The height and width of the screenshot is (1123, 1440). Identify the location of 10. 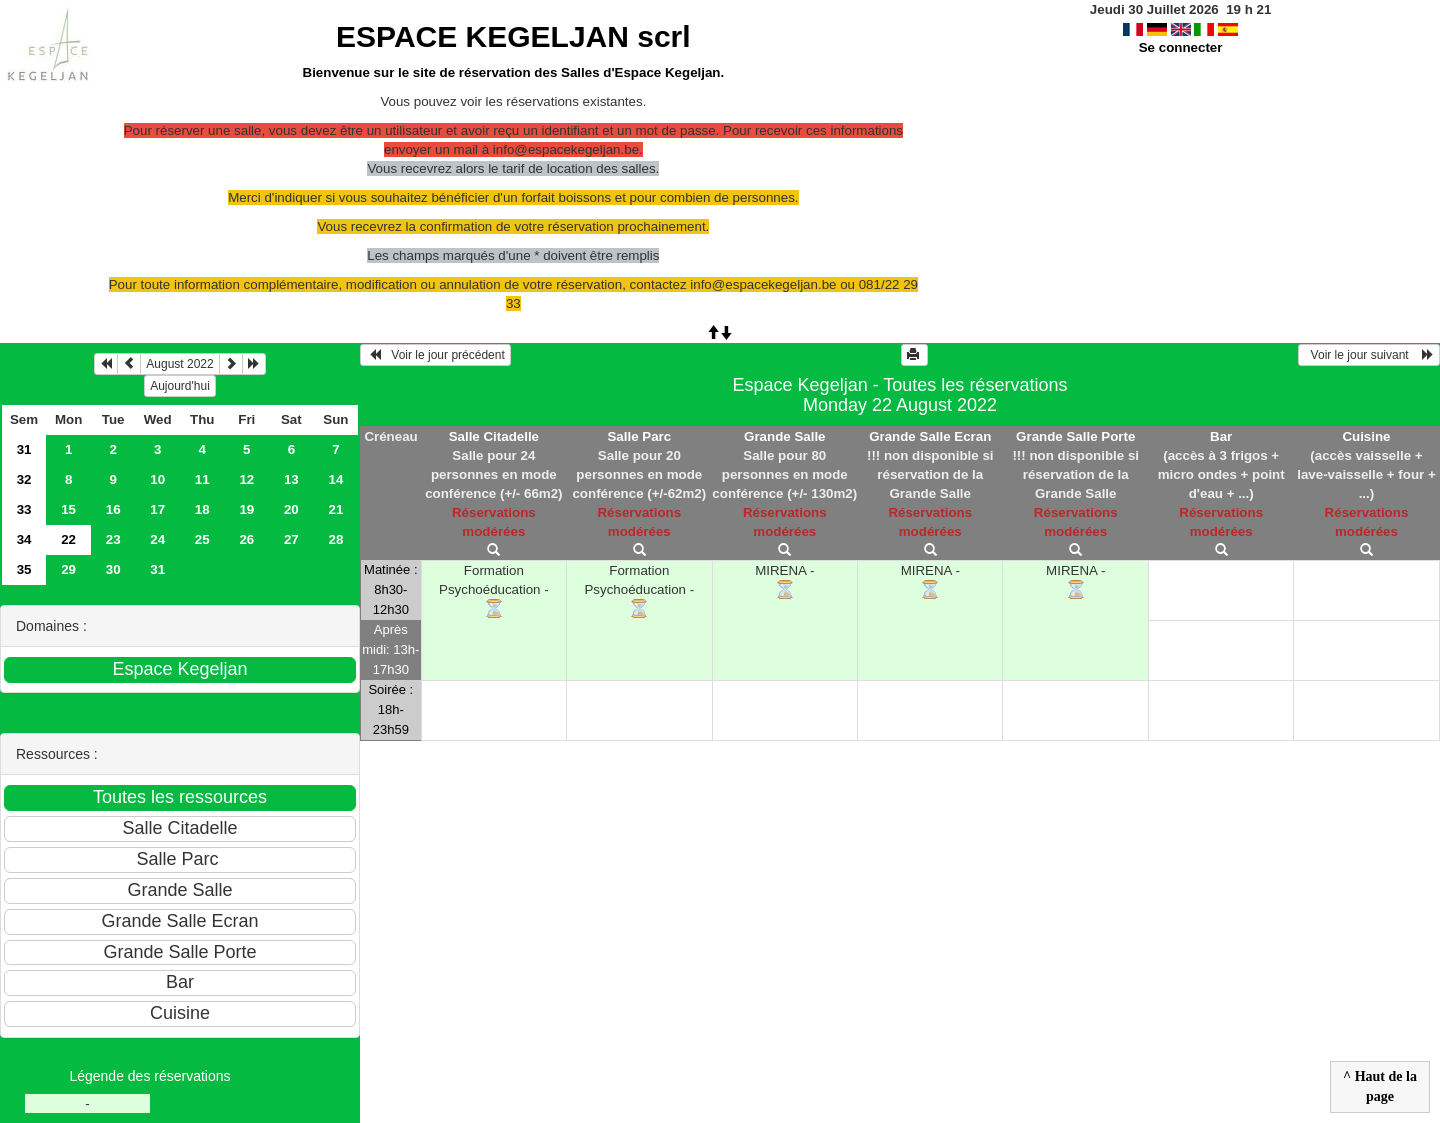
(157, 479).